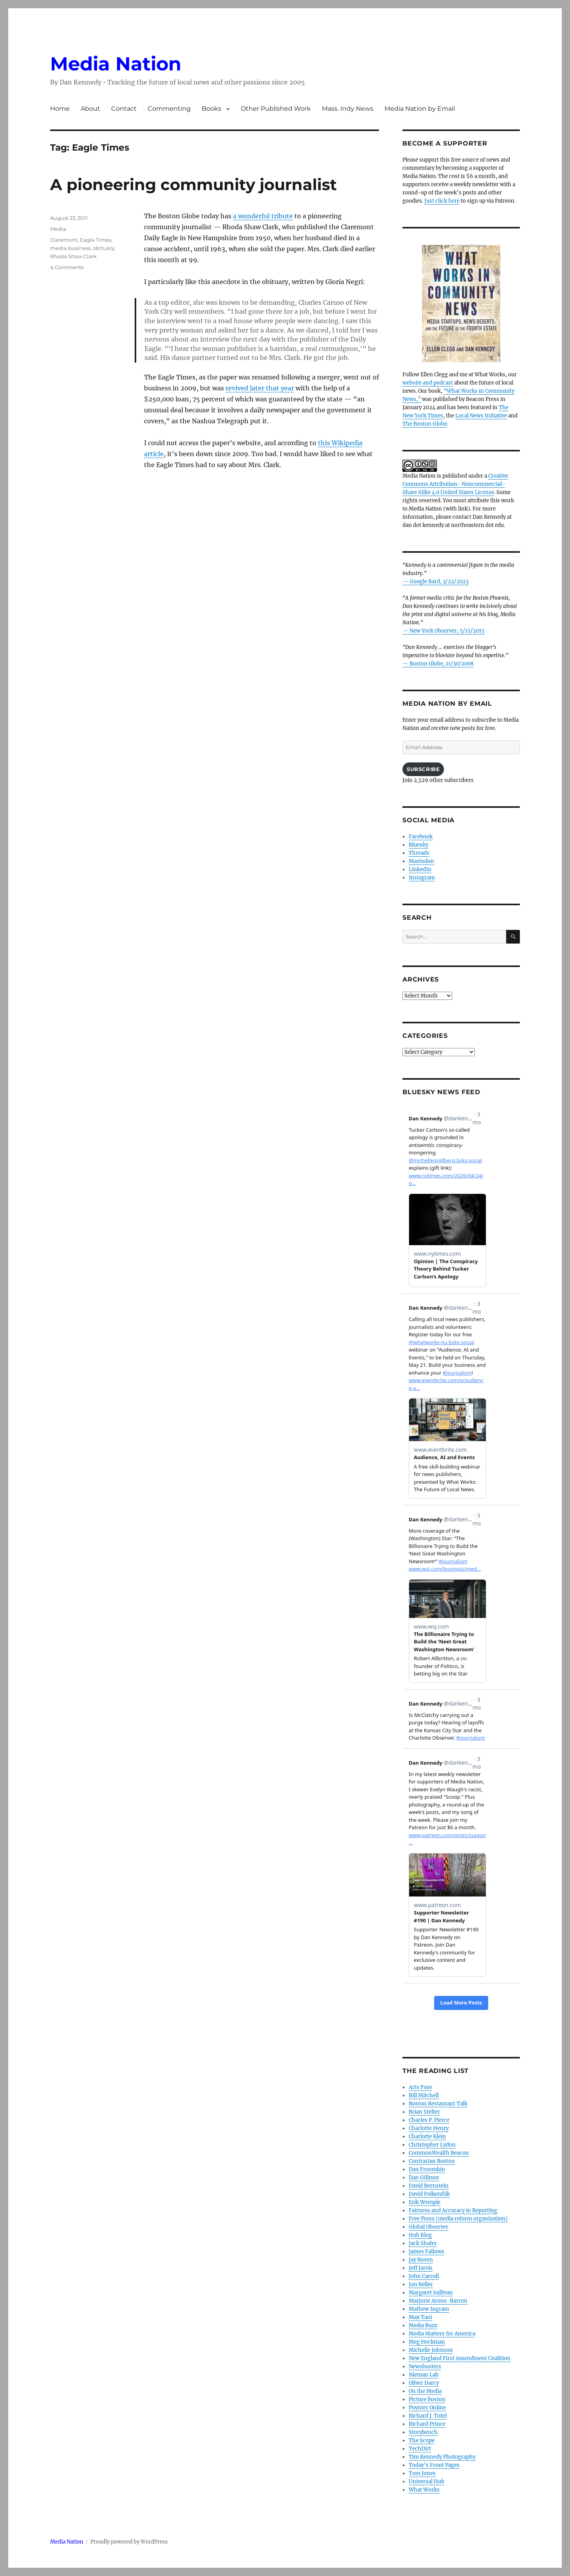 This screenshot has width=570, height=2576. I want to click on Bluesky, so click(418, 844).